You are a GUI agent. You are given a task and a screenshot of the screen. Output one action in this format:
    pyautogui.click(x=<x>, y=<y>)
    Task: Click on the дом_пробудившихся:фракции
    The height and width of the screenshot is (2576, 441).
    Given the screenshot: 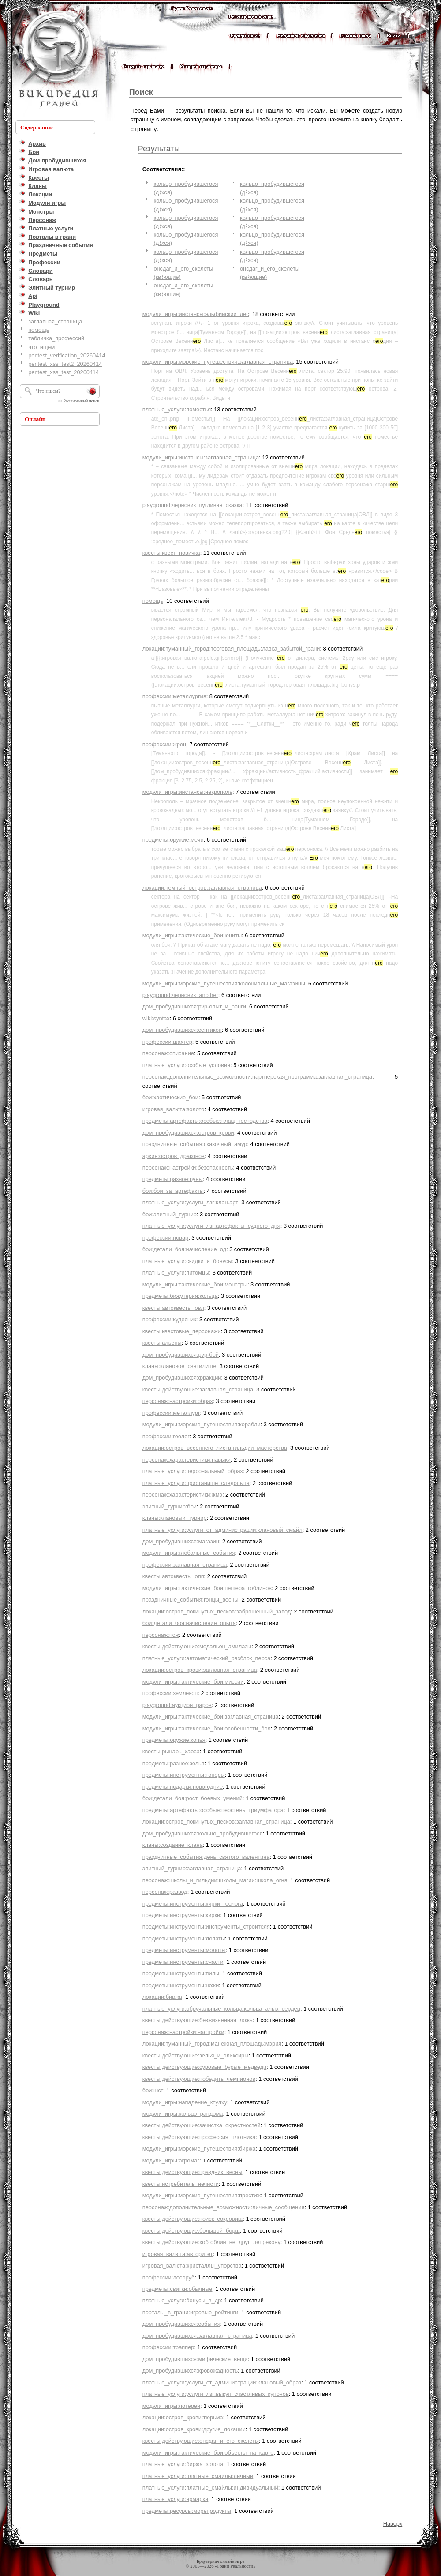 What is the action you would take?
    pyautogui.click(x=181, y=1376)
    